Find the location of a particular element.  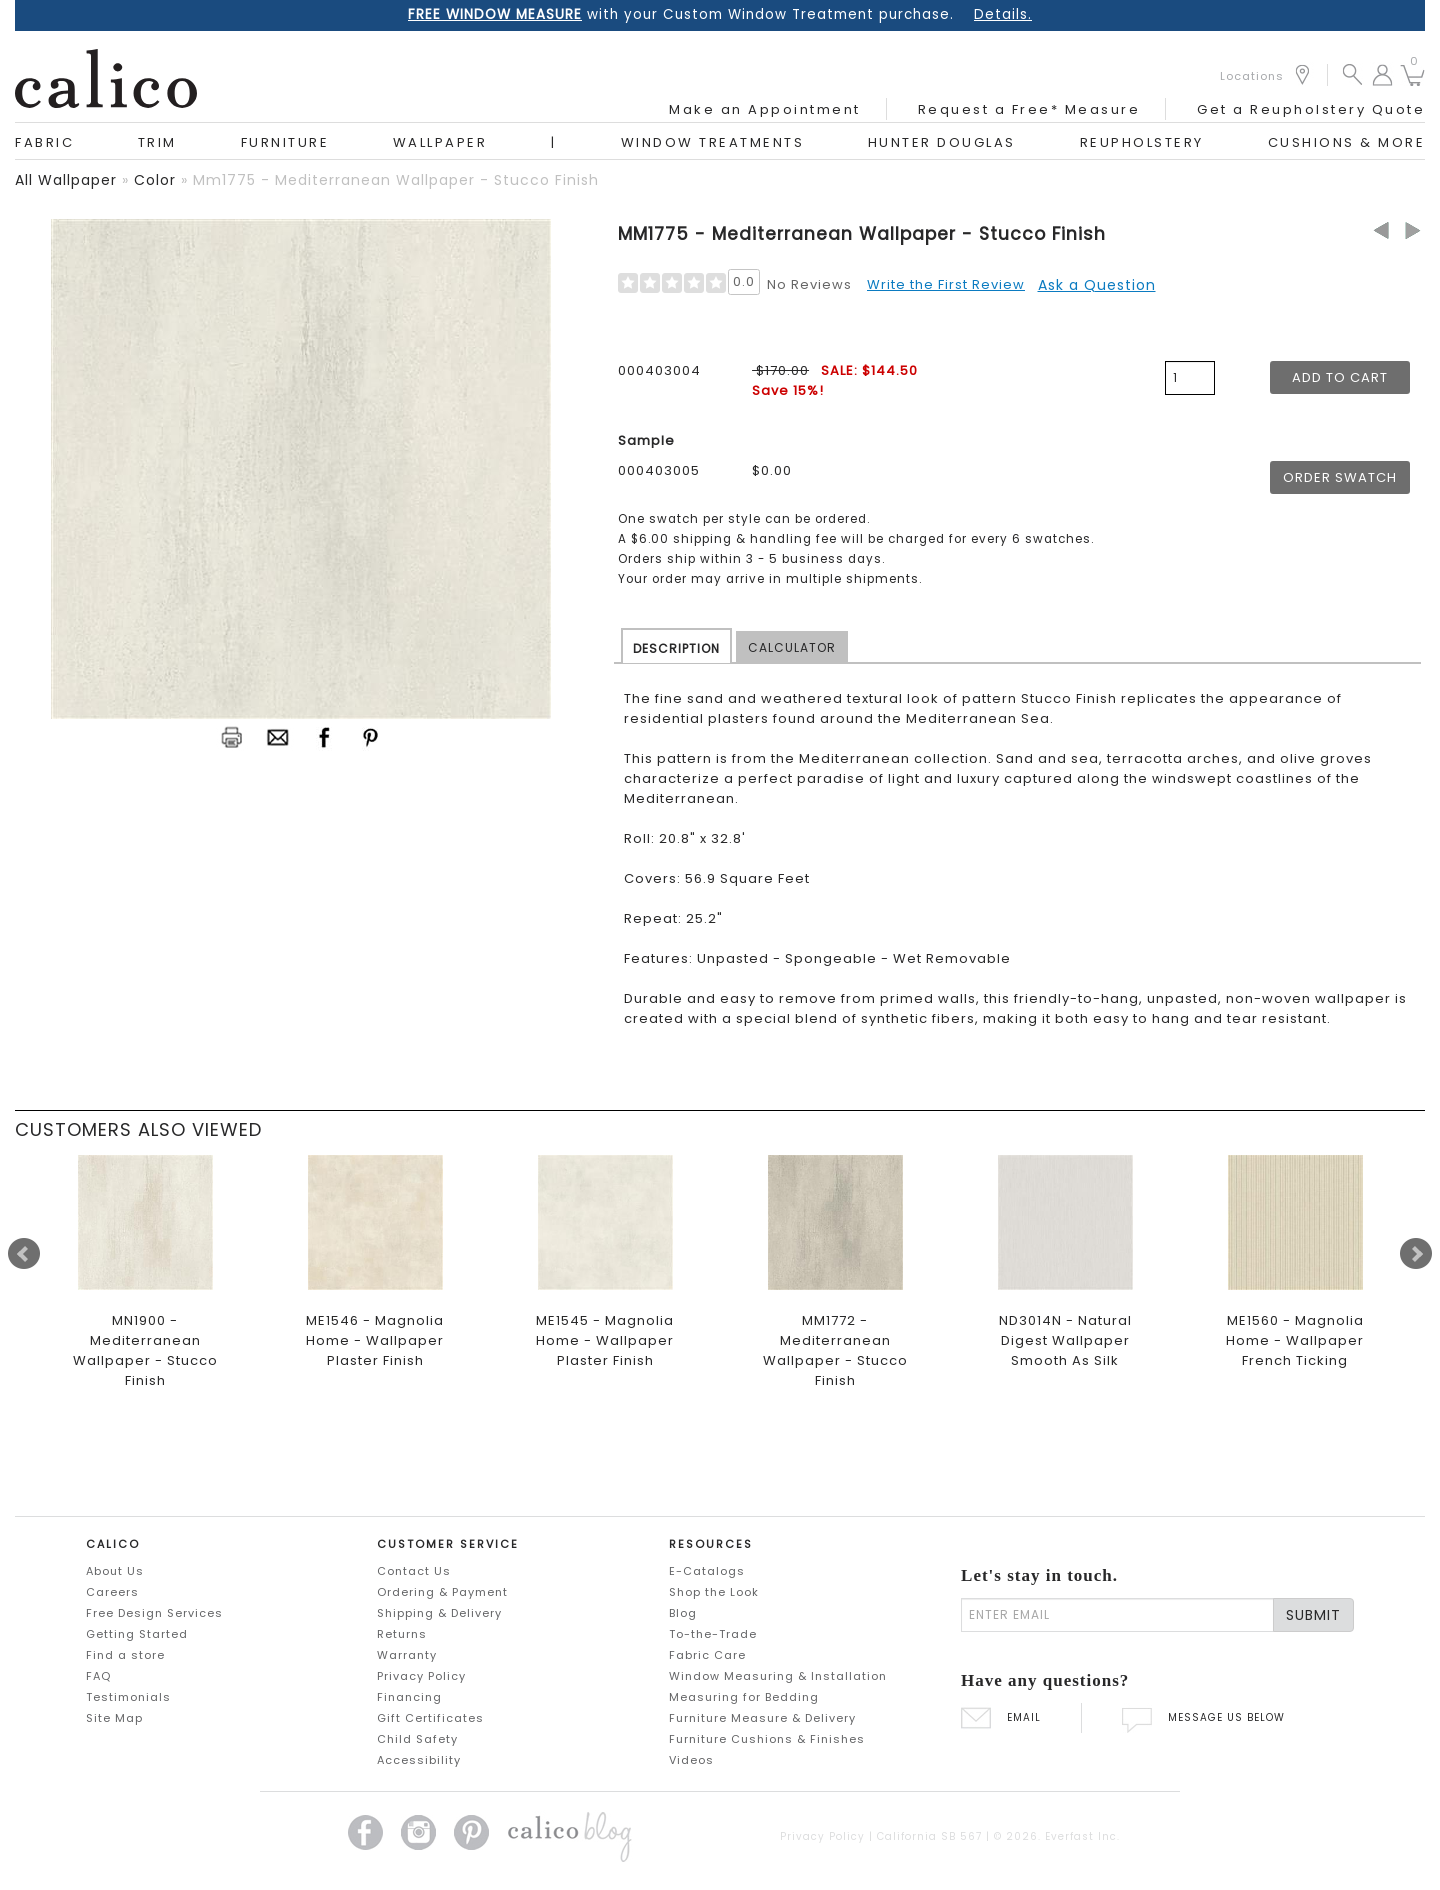

Returns is located at coordinates (402, 1634).